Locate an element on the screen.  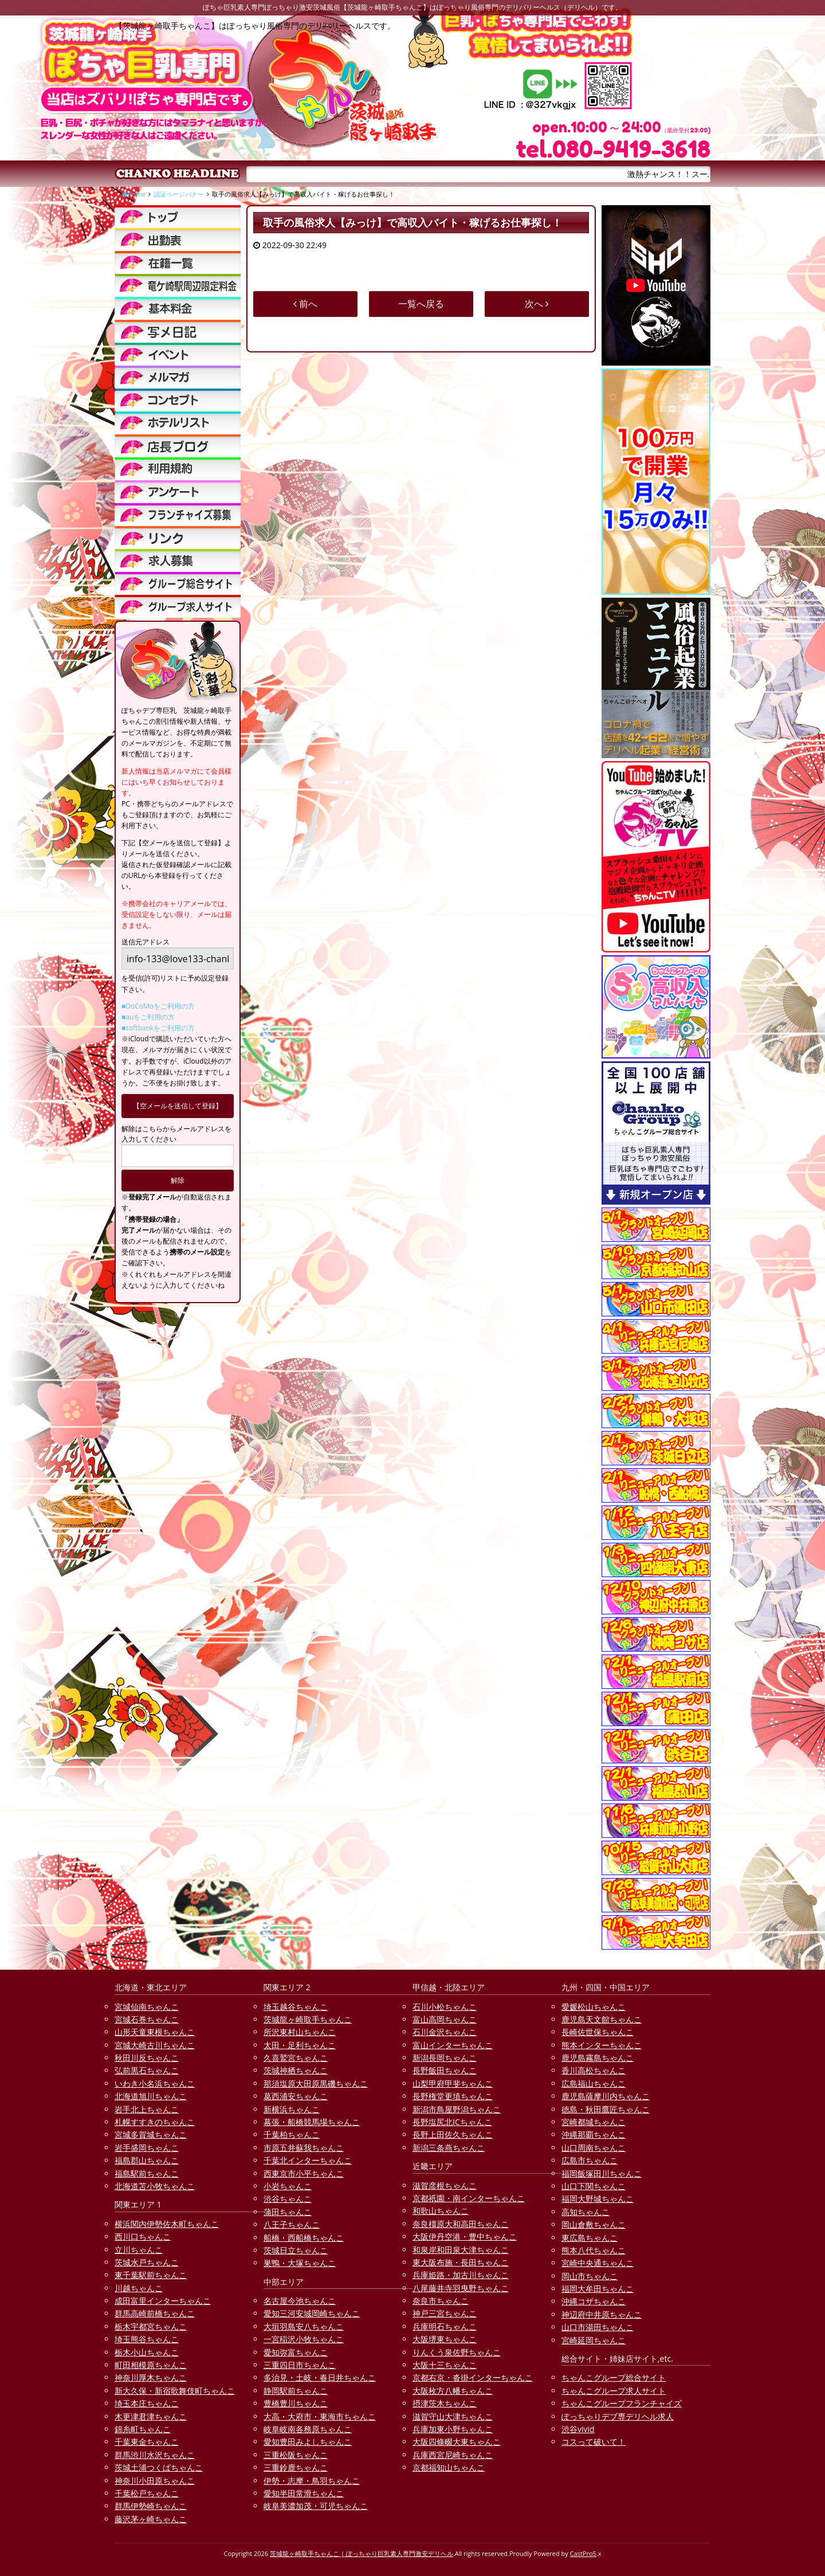
千葉北インターちゃんこ is located at coordinates (308, 2160).